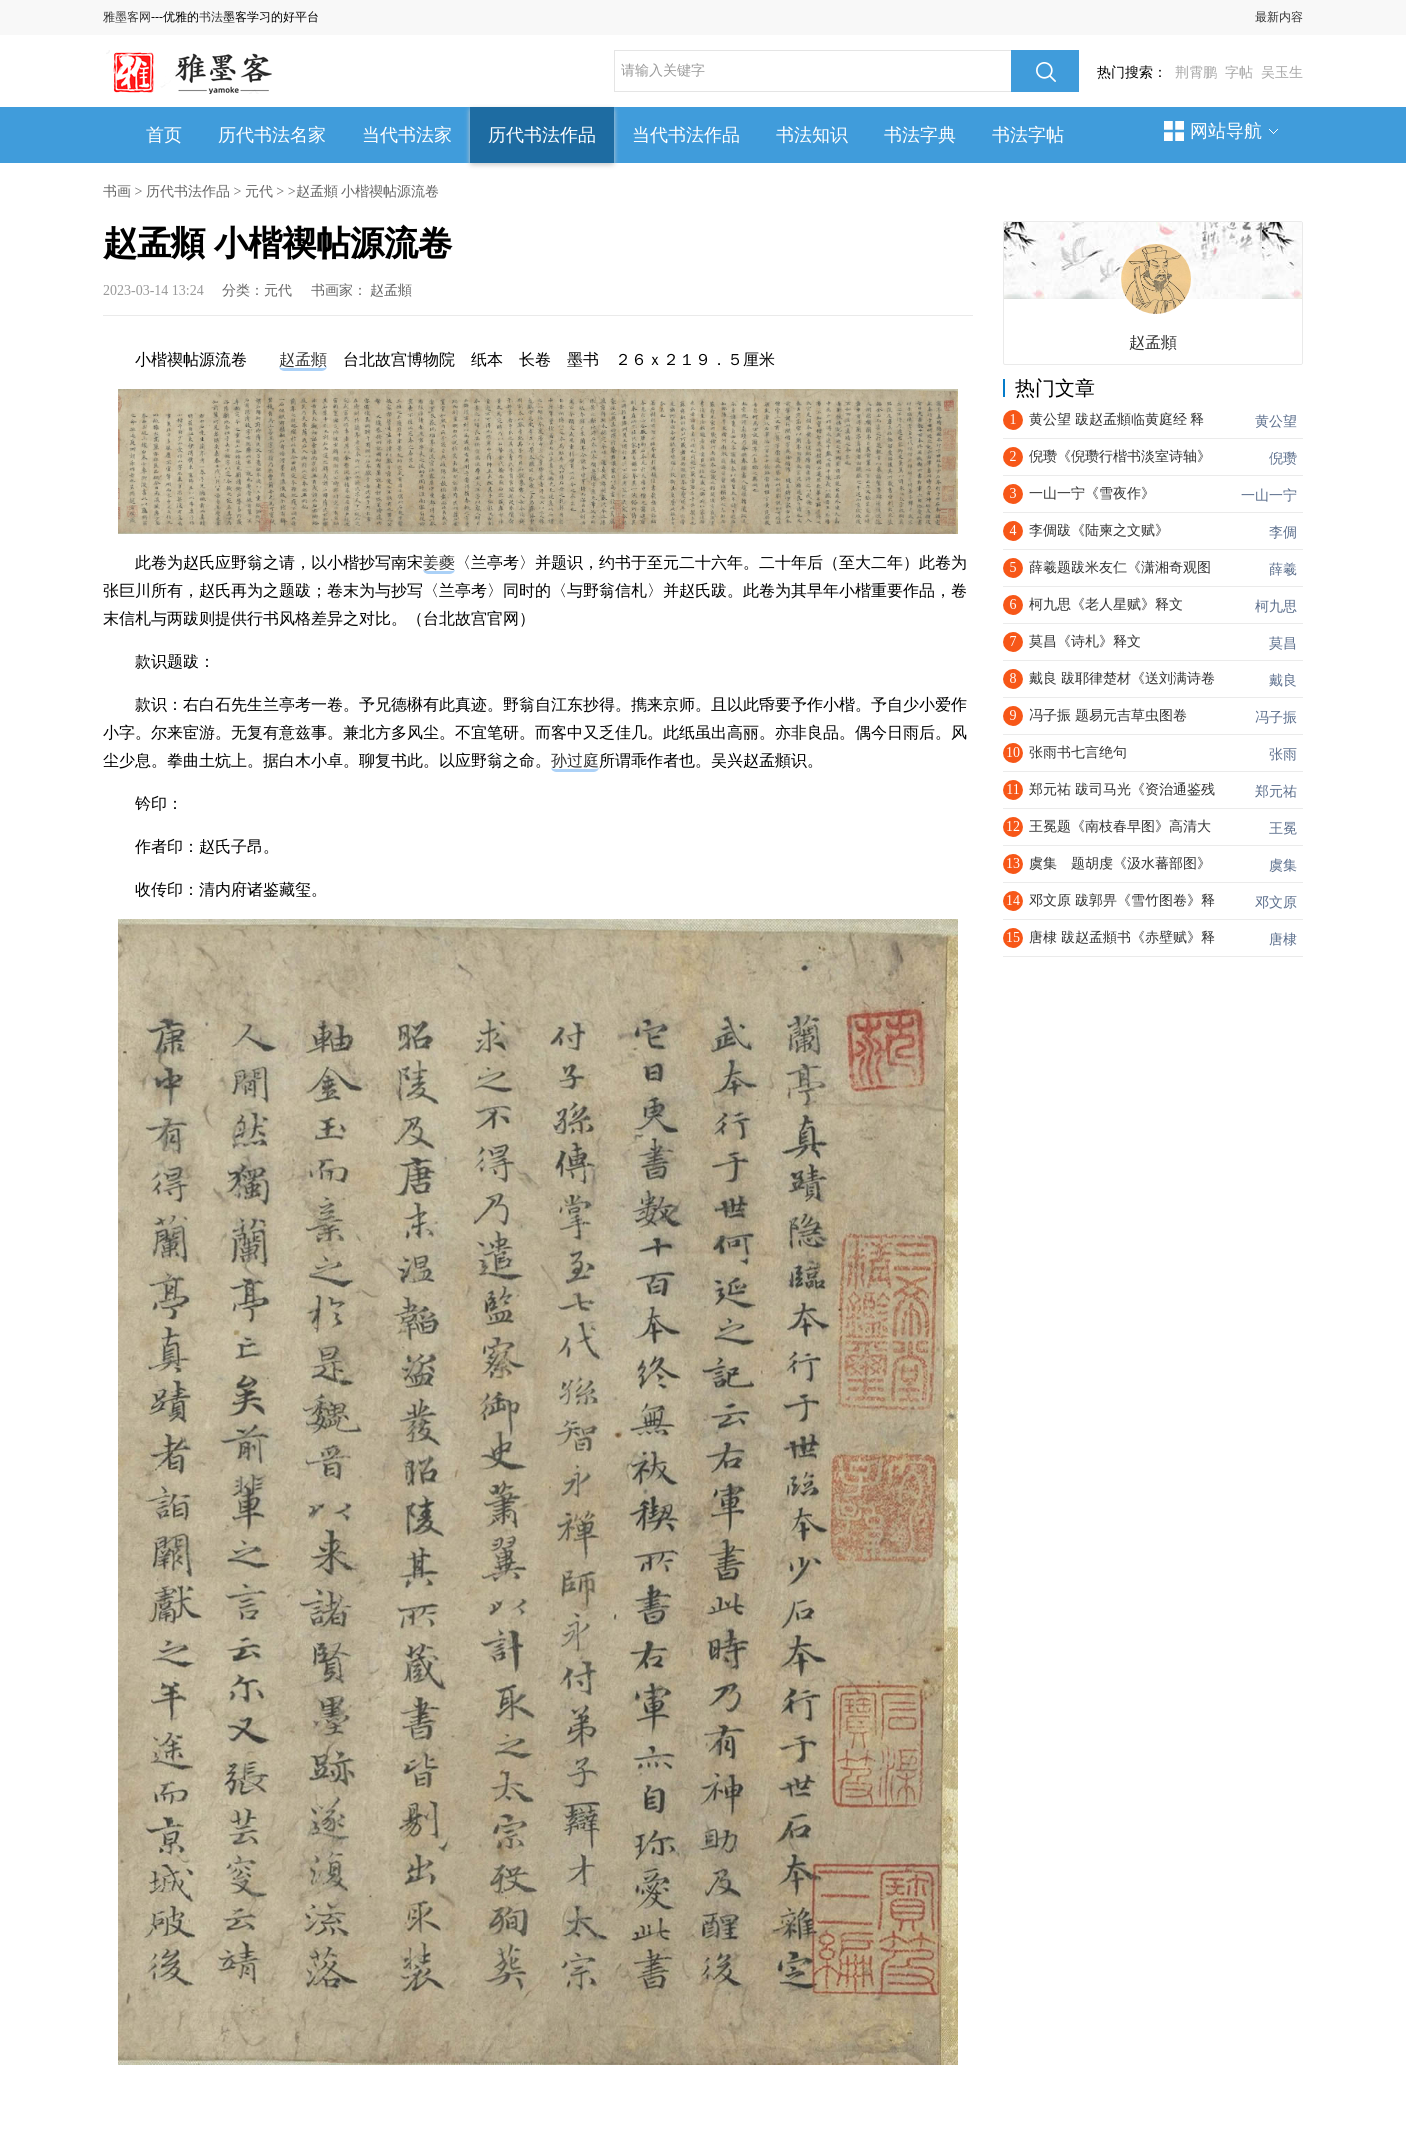 Image resolution: width=1406 pixels, height=2131 pixels. What do you see at coordinates (920, 135) in the screenshot?
I see `书法字典` at bounding box center [920, 135].